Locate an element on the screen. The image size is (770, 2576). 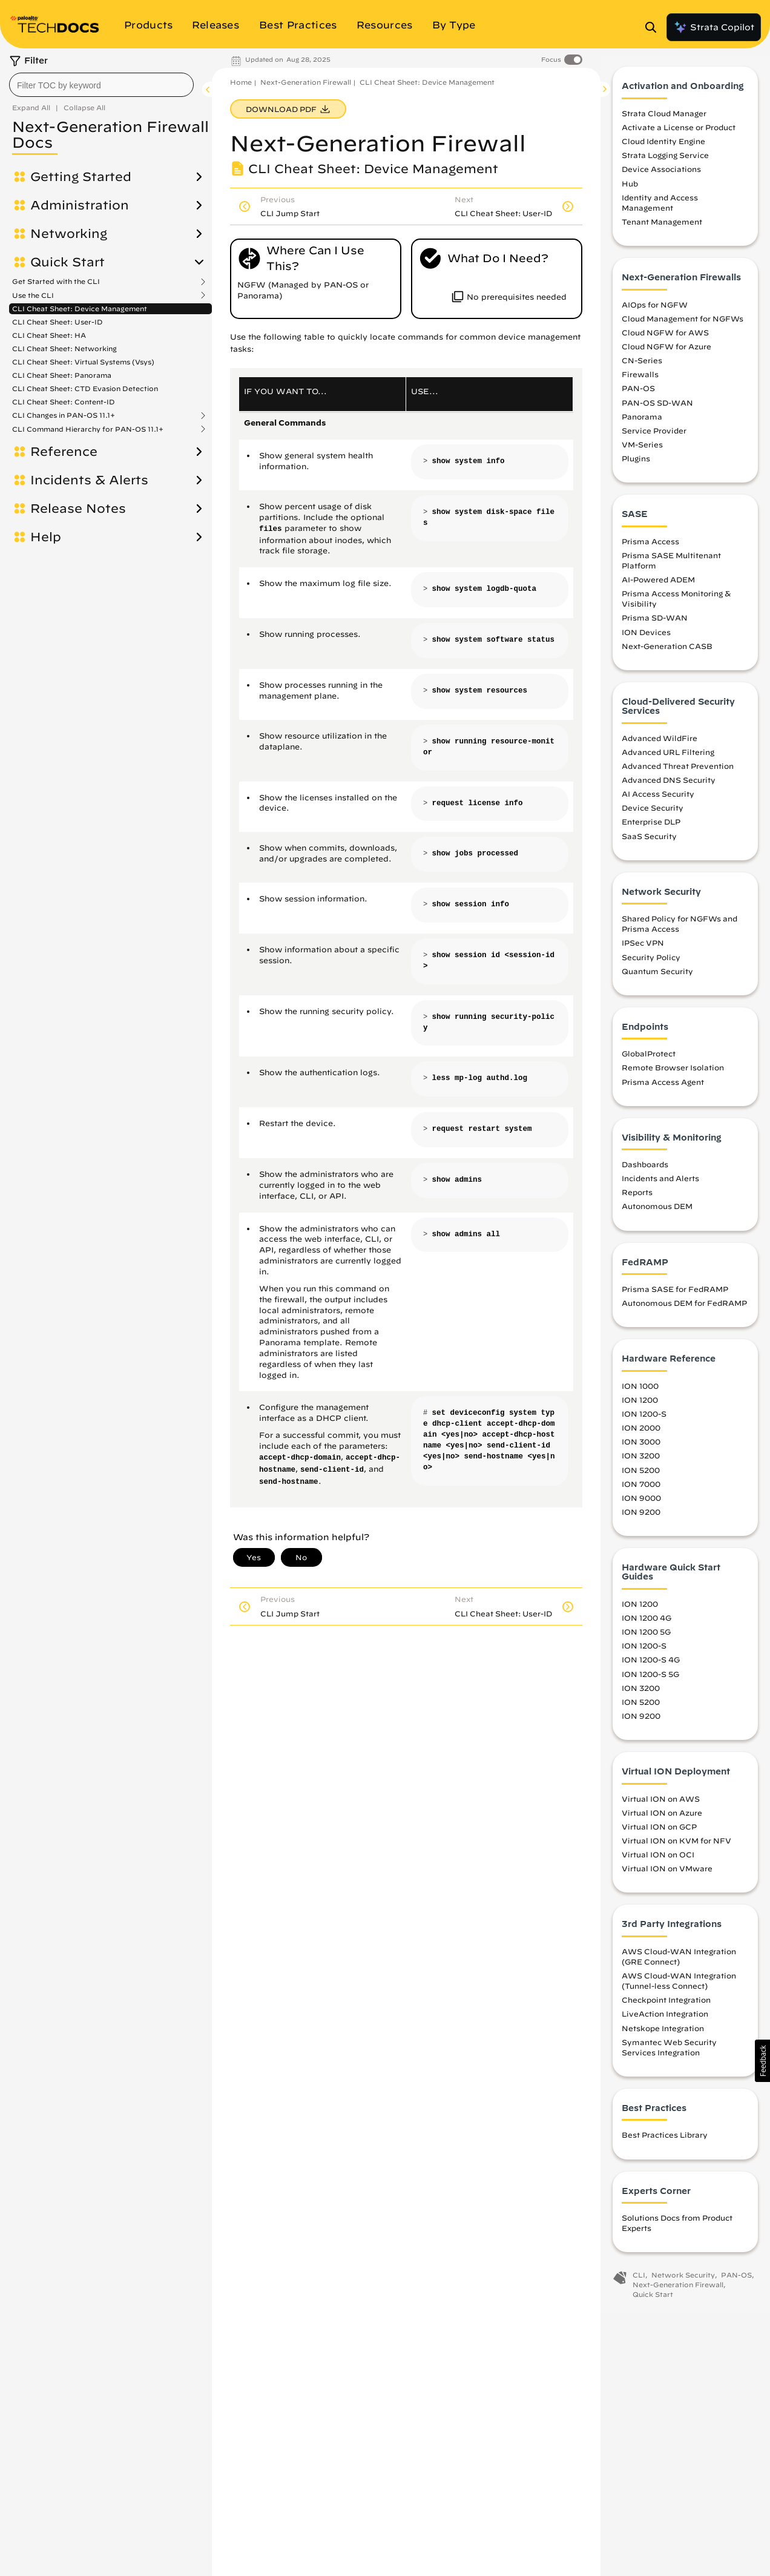
CLI Cheat Sheet: Panorama is located at coordinates (61, 375).